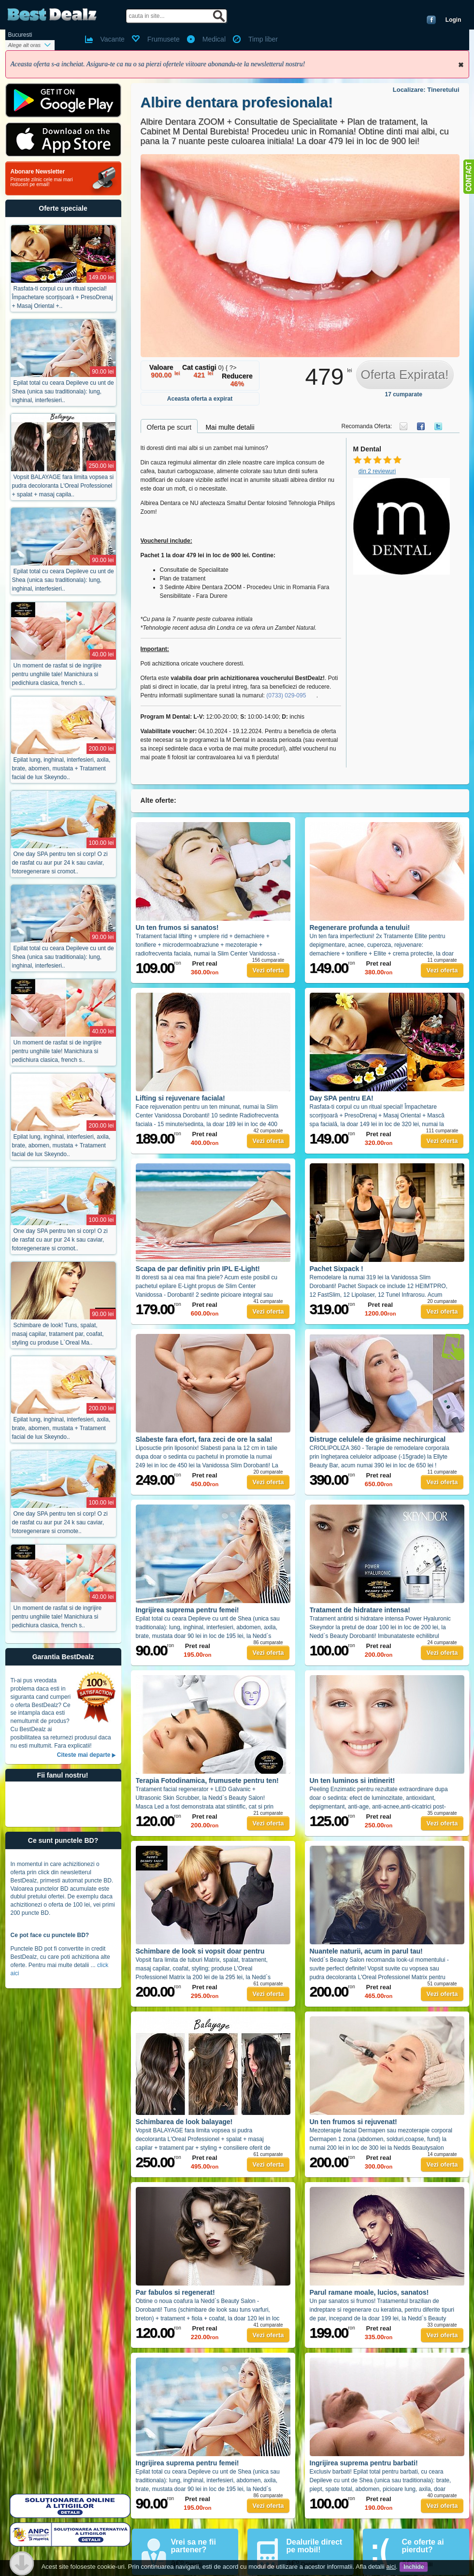  I want to click on Scapa de par definitiv prin IPL E-Light!, so click(198, 1269).